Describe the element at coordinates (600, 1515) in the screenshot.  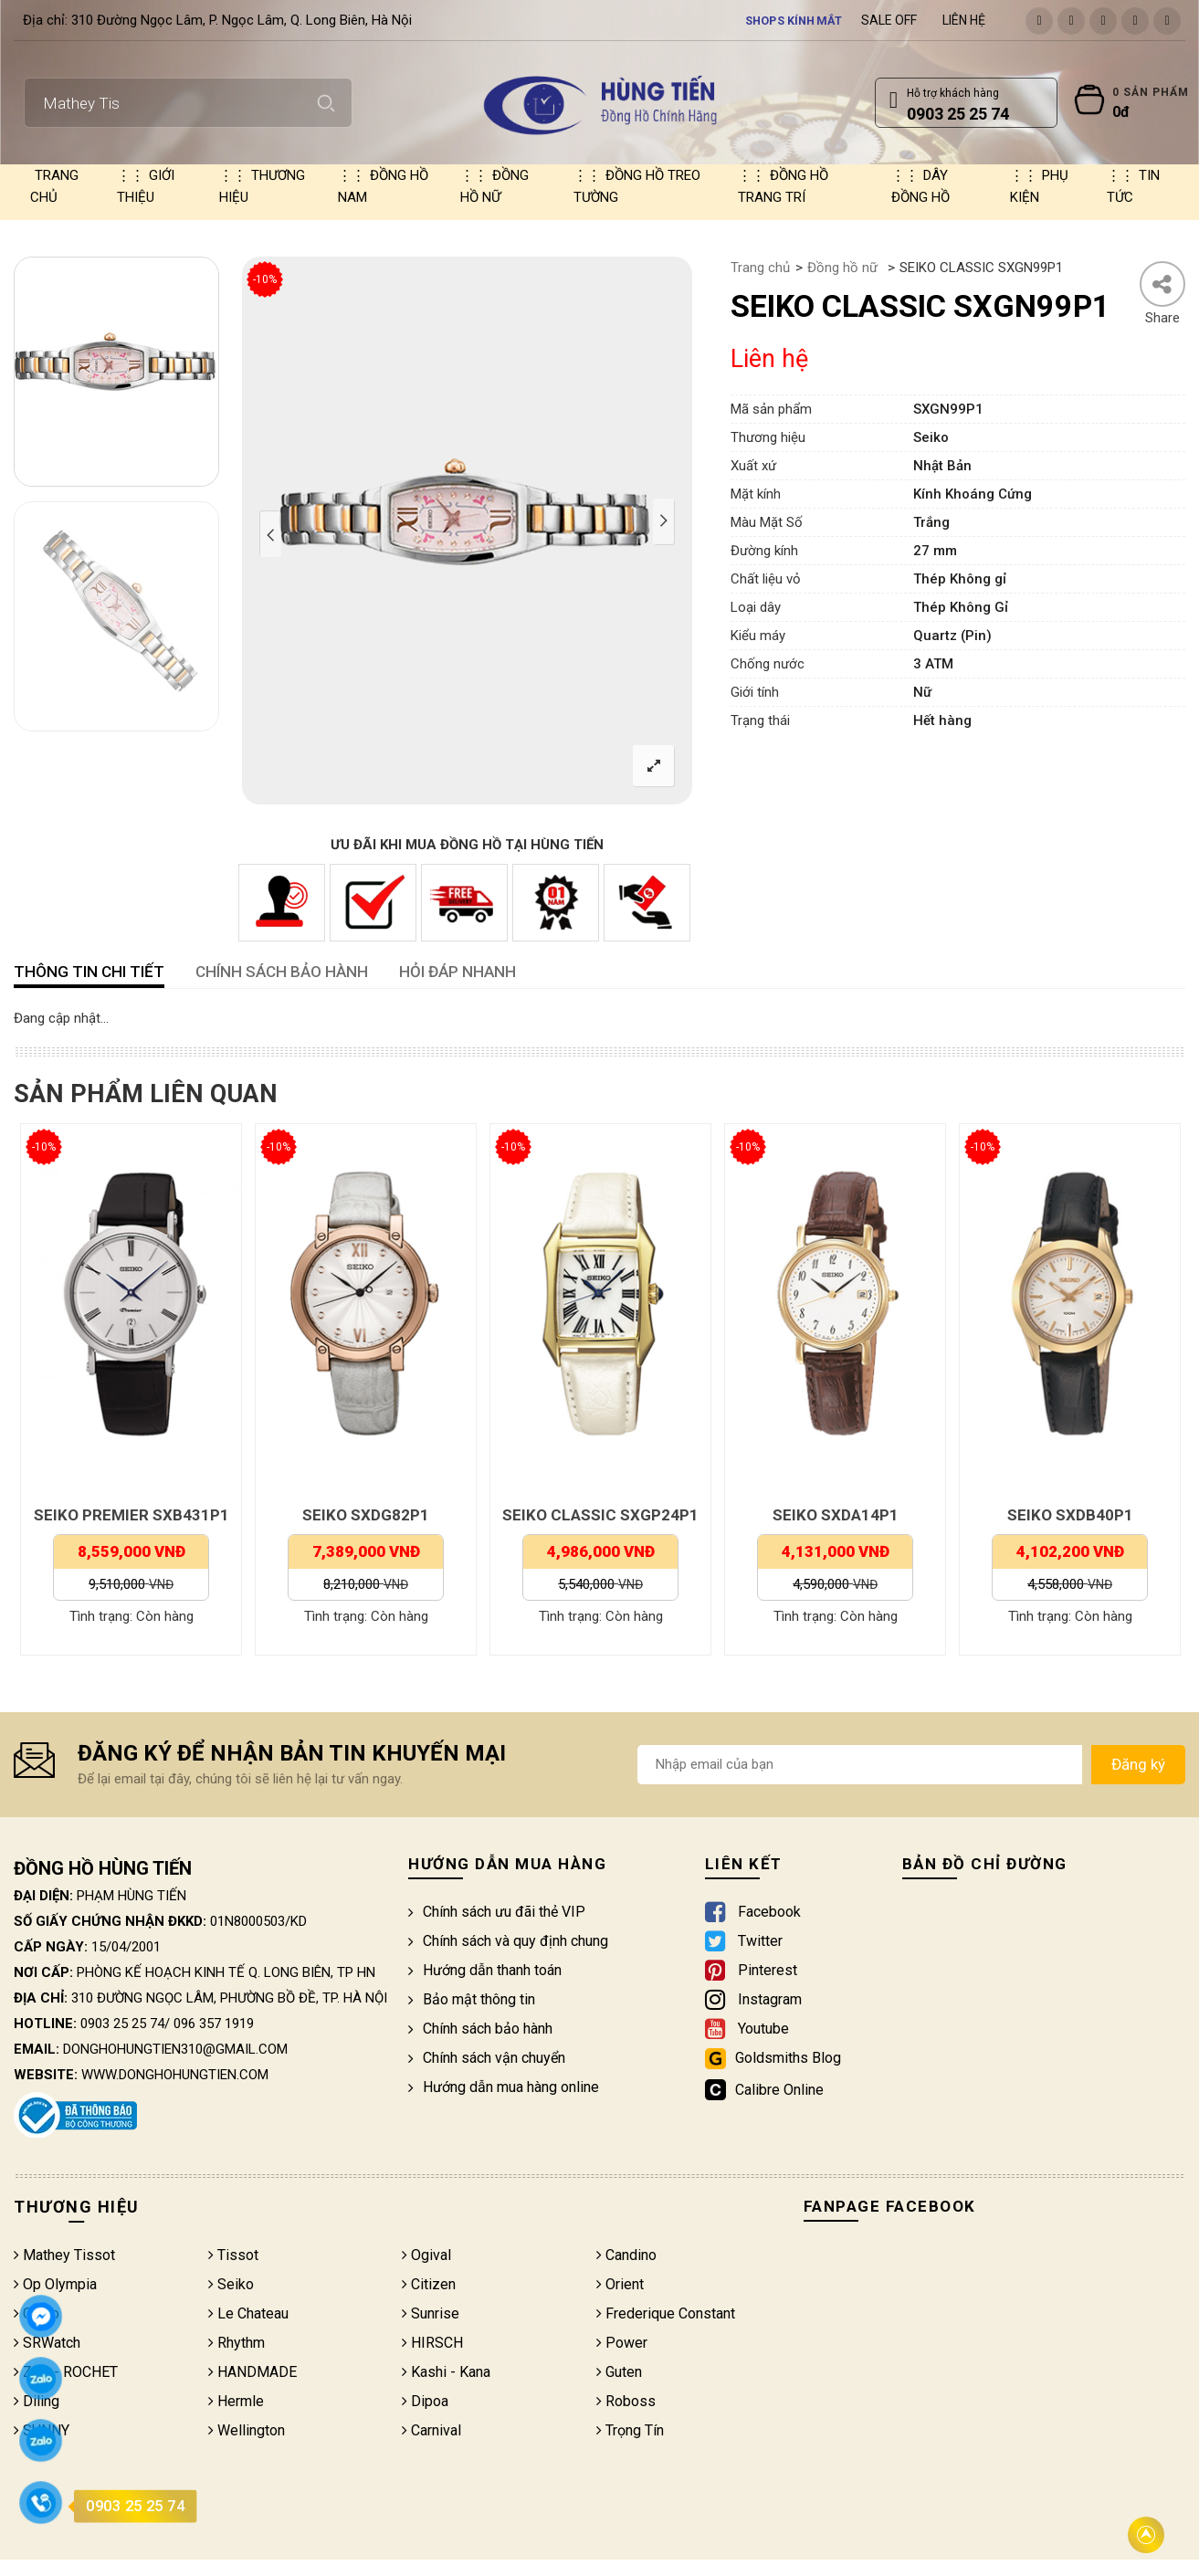
I see `SEIKO CLASSIC SXGP24P1` at that location.